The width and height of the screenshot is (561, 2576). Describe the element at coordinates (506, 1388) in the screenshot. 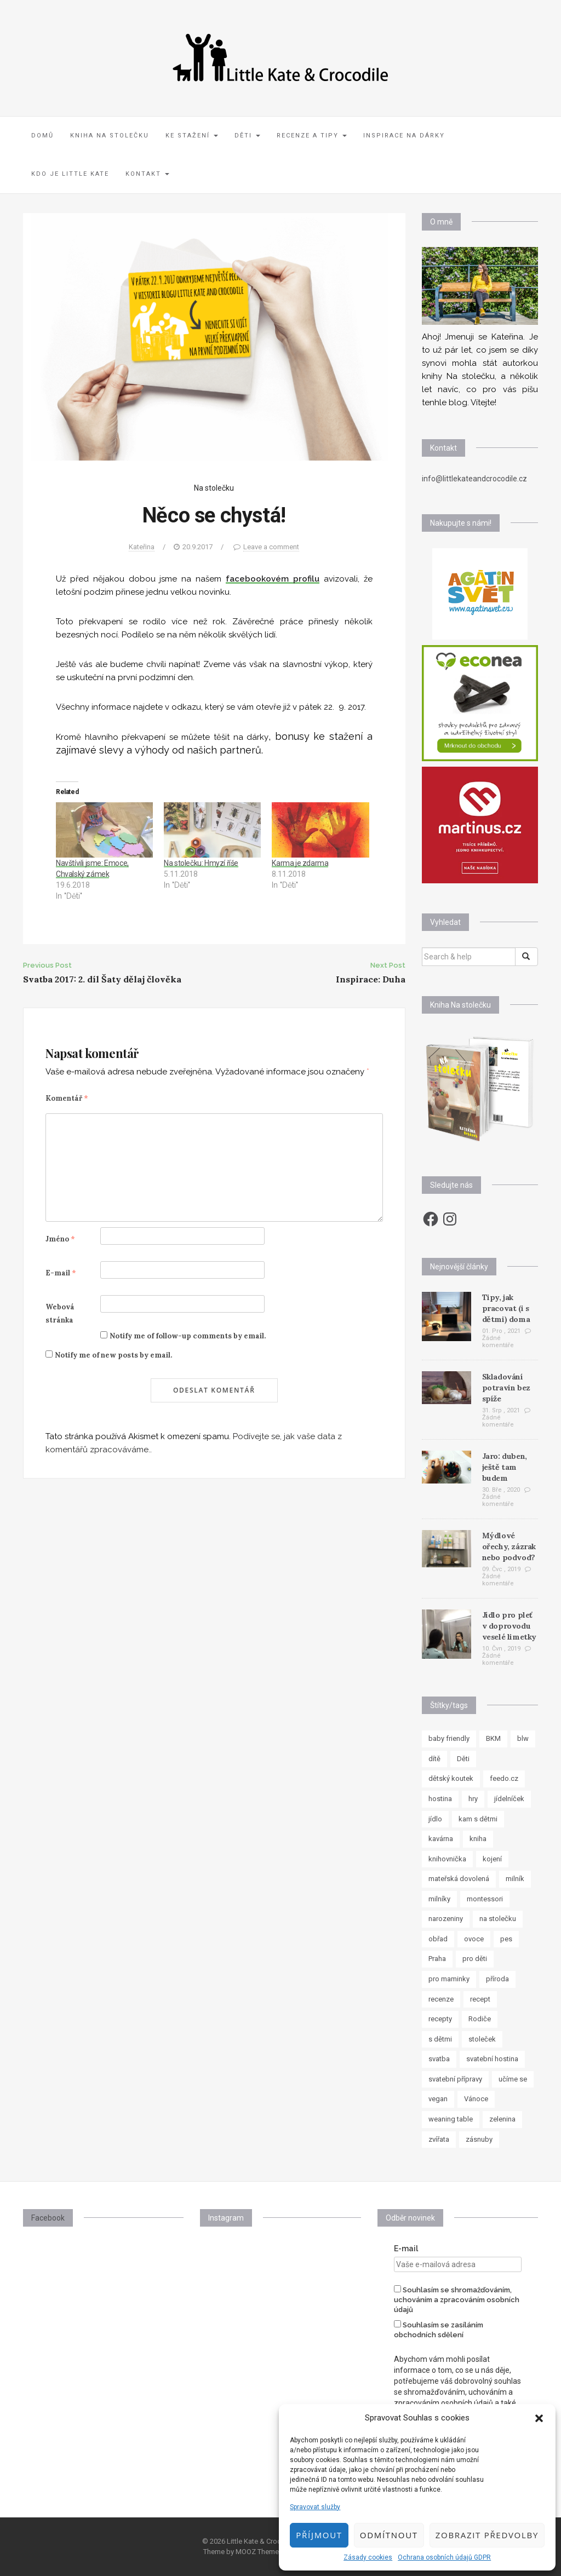

I see `Skladování potravin bez spíže` at that location.